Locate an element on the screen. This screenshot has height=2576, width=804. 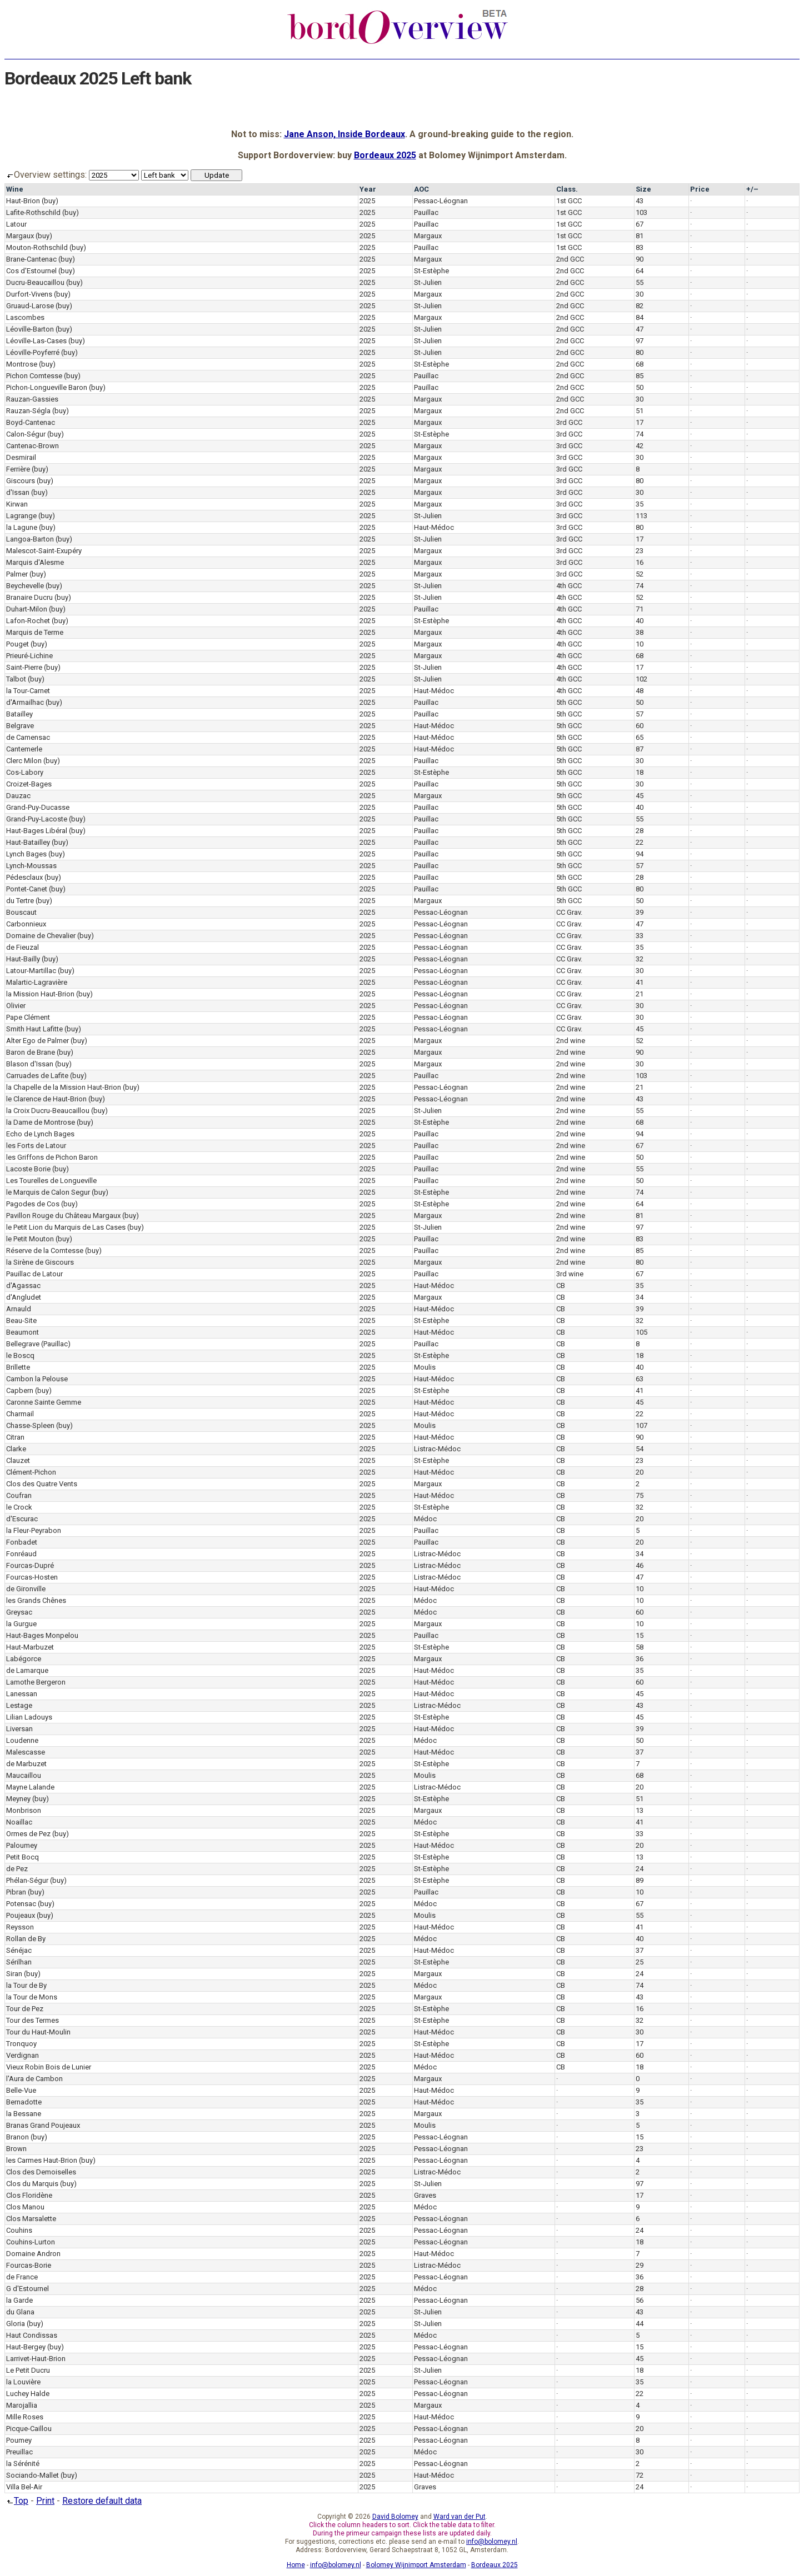
Charmail is located at coordinates (20, 1414).